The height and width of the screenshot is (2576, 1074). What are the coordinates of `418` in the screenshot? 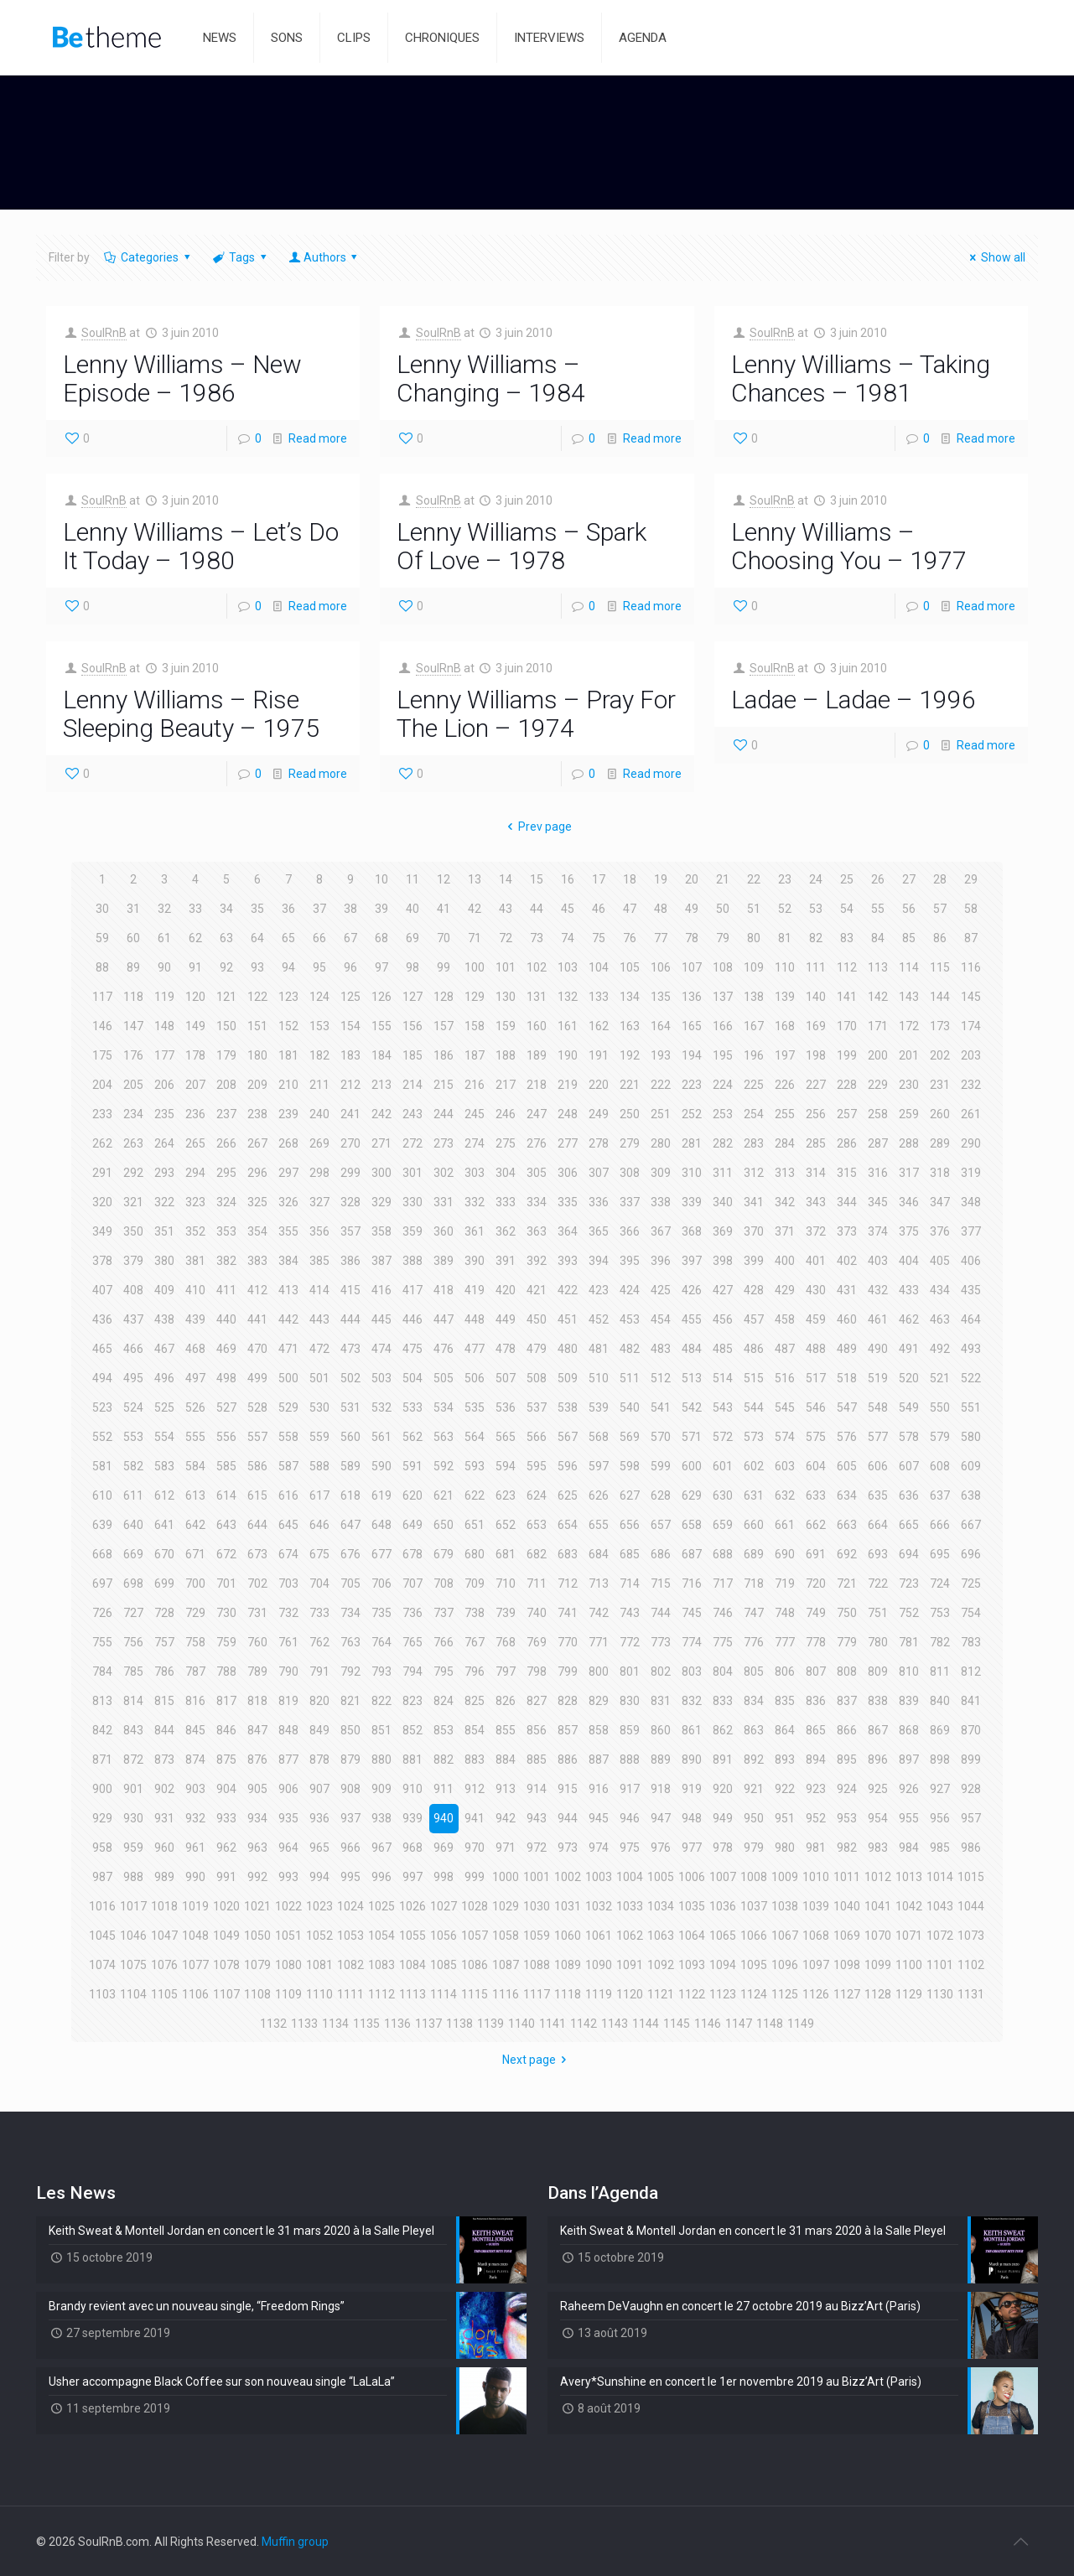 It's located at (443, 1290).